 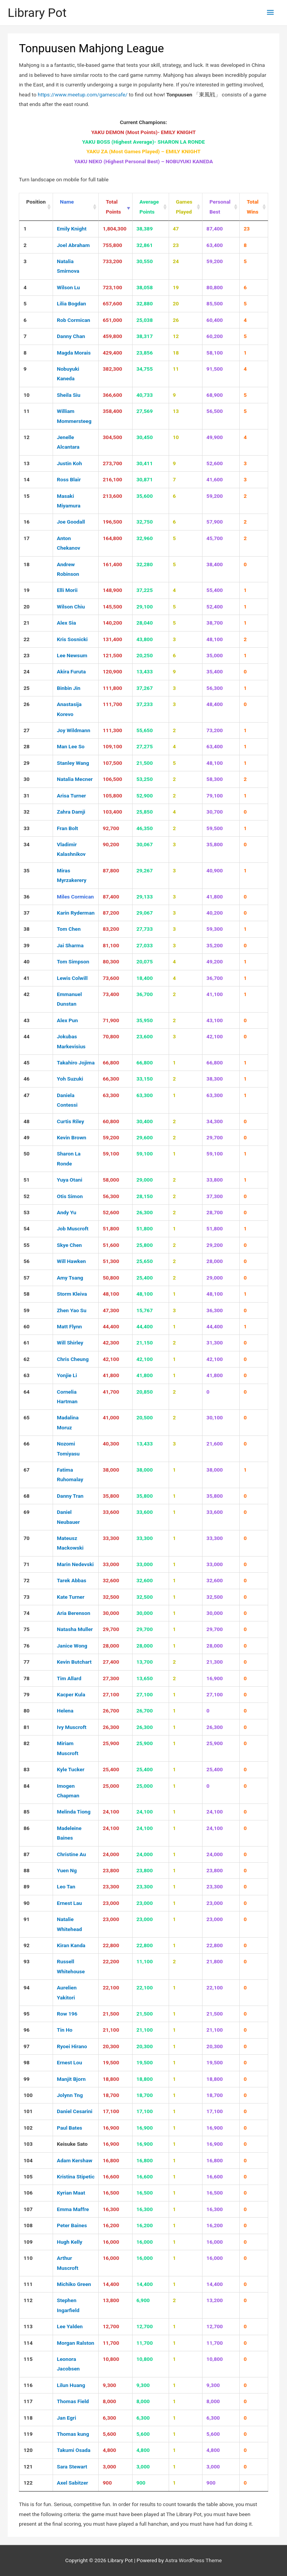 What do you see at coordinates (76, 1062) in the screenshot?
I see `Takahiro Jojima` at bounding box center [76, 1062].